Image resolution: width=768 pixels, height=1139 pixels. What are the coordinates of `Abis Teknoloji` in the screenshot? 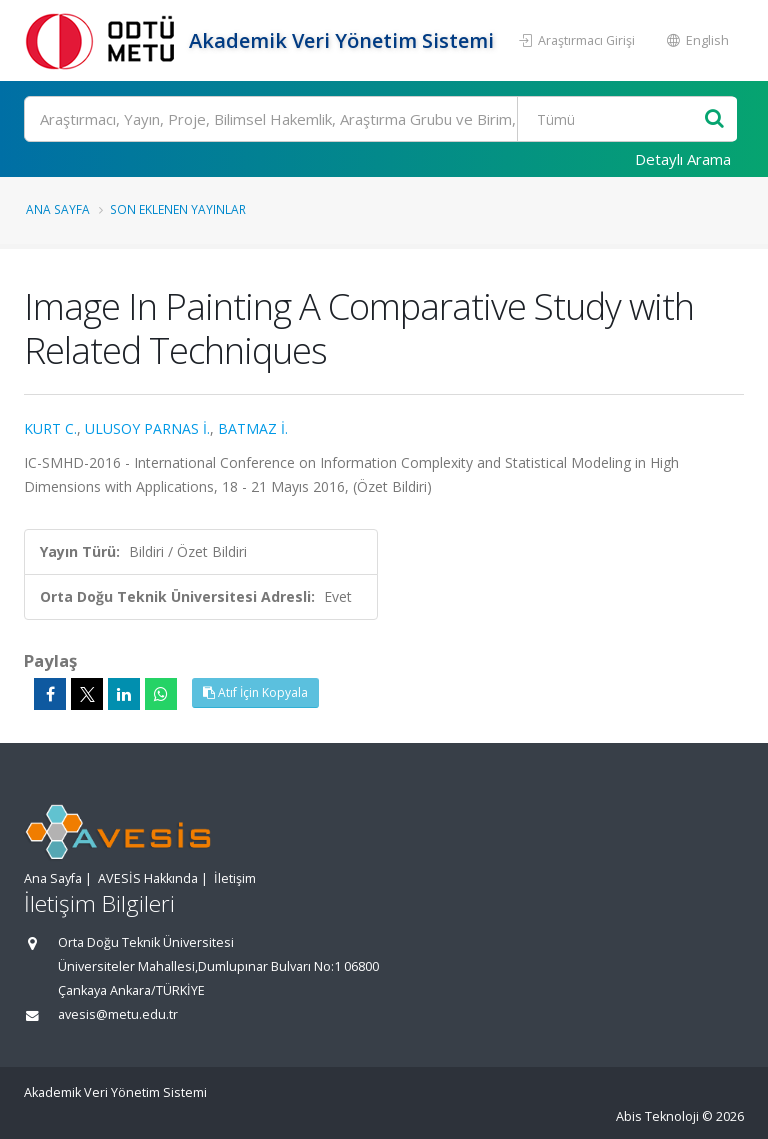 It's located at (657, 1116).